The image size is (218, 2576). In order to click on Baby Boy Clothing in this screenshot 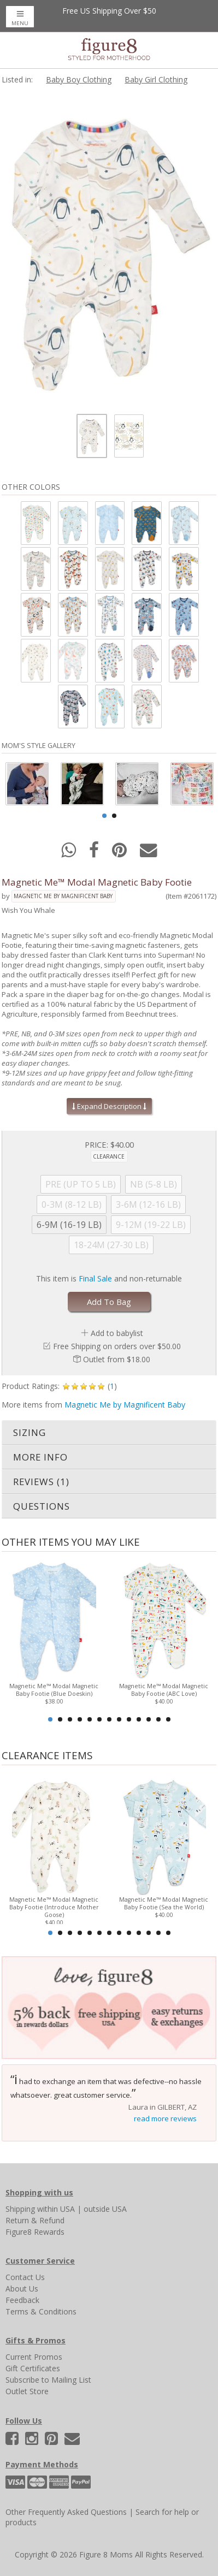, I will do `click(78, 79)`.